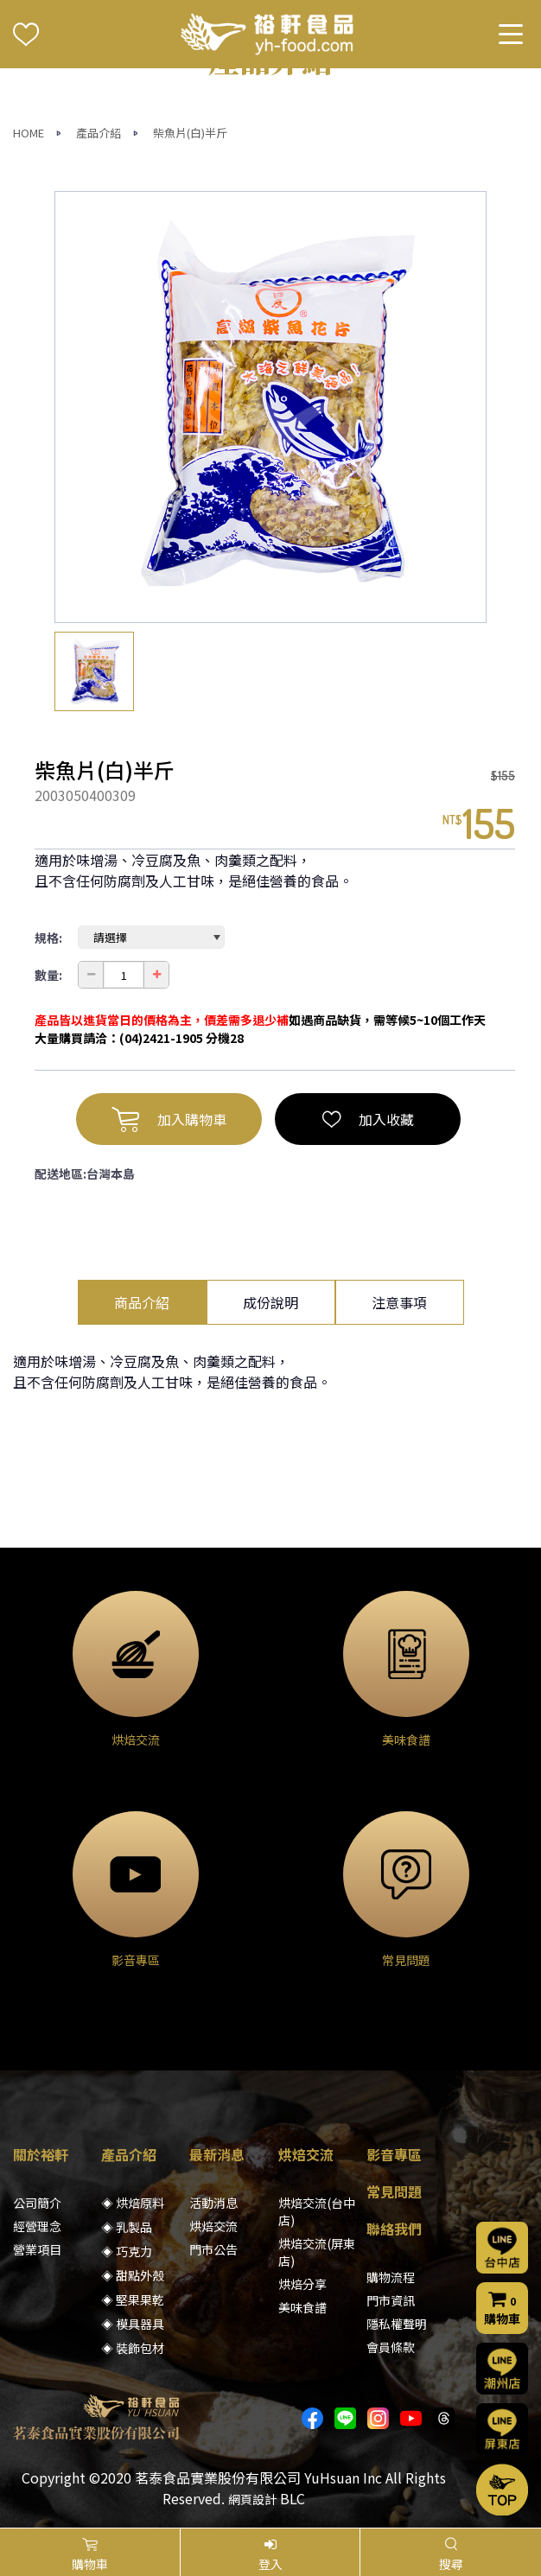  What do you see at coordinates (126, 2251) in the screenshot?
I see `◈ 巧克力` at bounding box center [126, 2251].